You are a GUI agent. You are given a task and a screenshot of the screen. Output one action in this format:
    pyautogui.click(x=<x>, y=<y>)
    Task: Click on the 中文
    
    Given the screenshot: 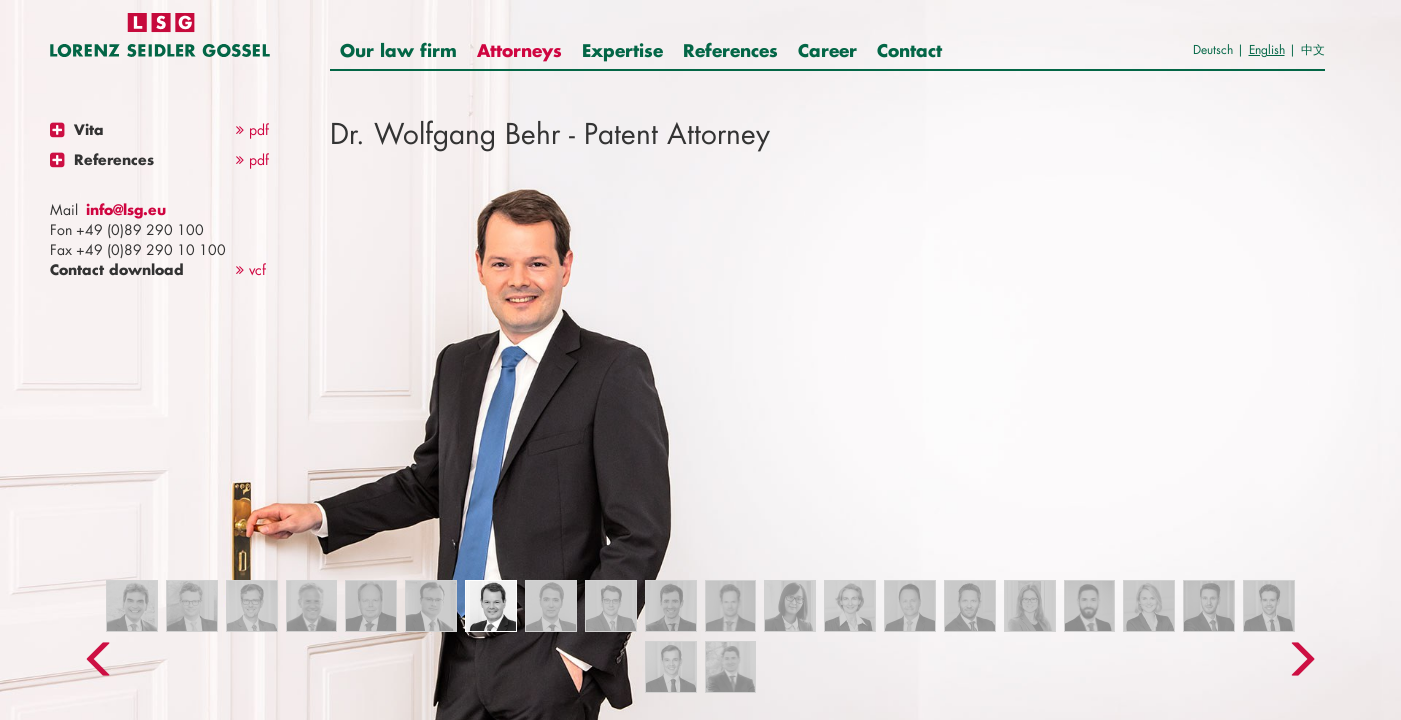 What is the action you would take?
    pyautogui.click(x=1313, y=49)
    